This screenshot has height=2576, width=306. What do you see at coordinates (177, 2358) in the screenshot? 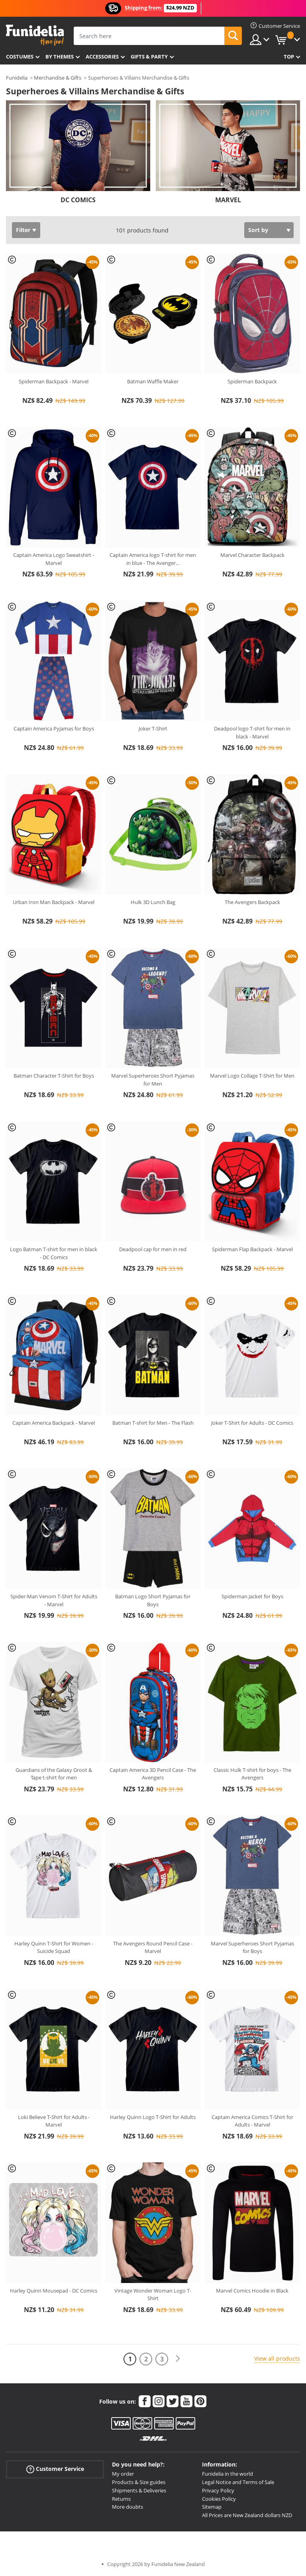
I see `[Next]` at bounding box center [177, 2358].